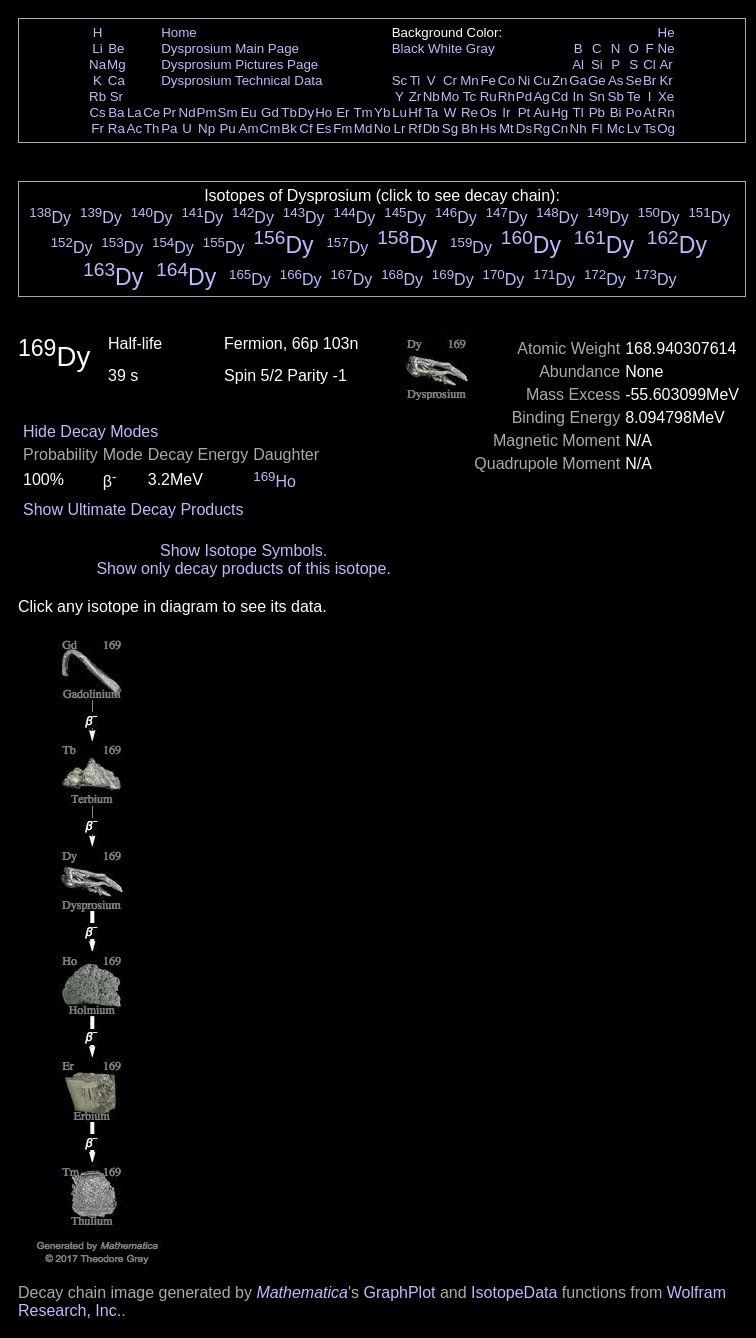 The width and height of the screenshot is (756, 1338). I want to click on Mathematica, so click(302, 1292).